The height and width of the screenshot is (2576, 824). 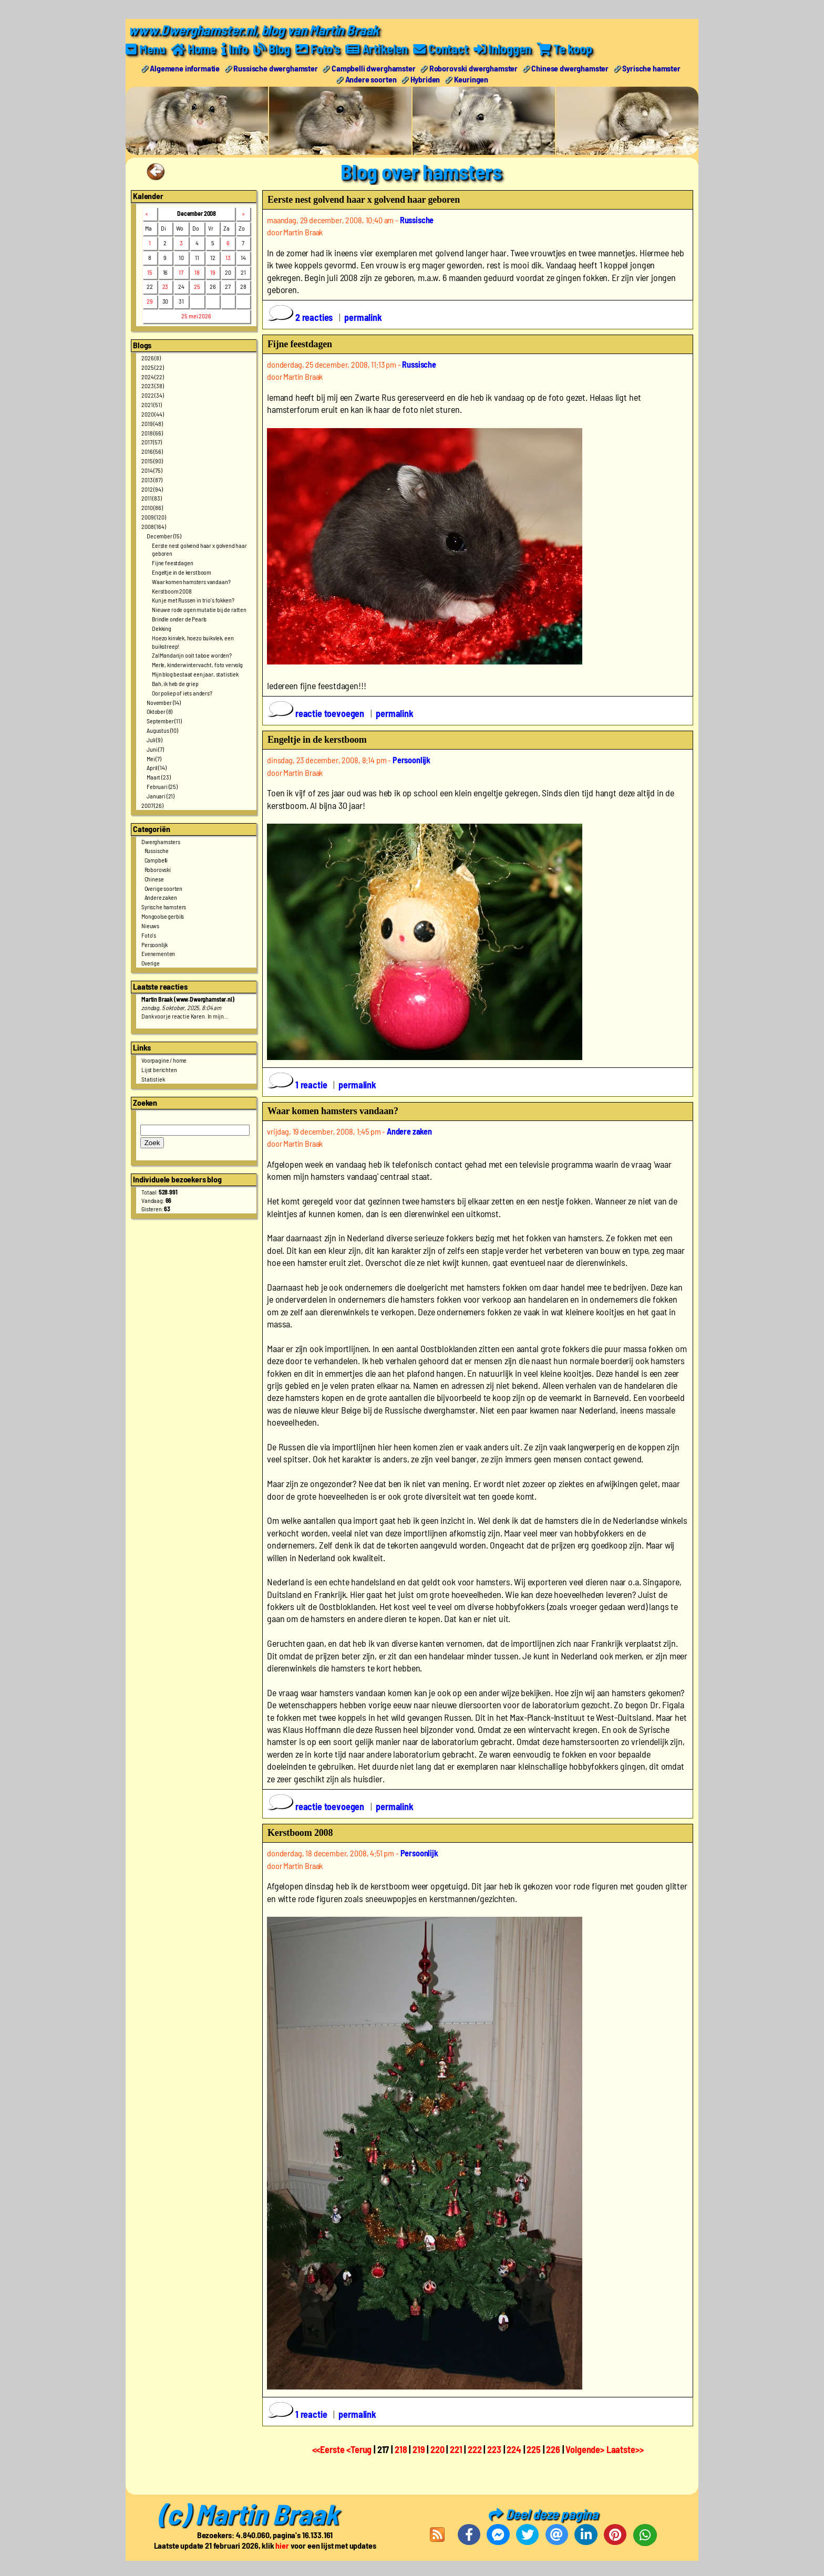 What do you see at coordinates (158, 953) in the screenshot?
I see `Evenementen` at bounding box center [158, 953].